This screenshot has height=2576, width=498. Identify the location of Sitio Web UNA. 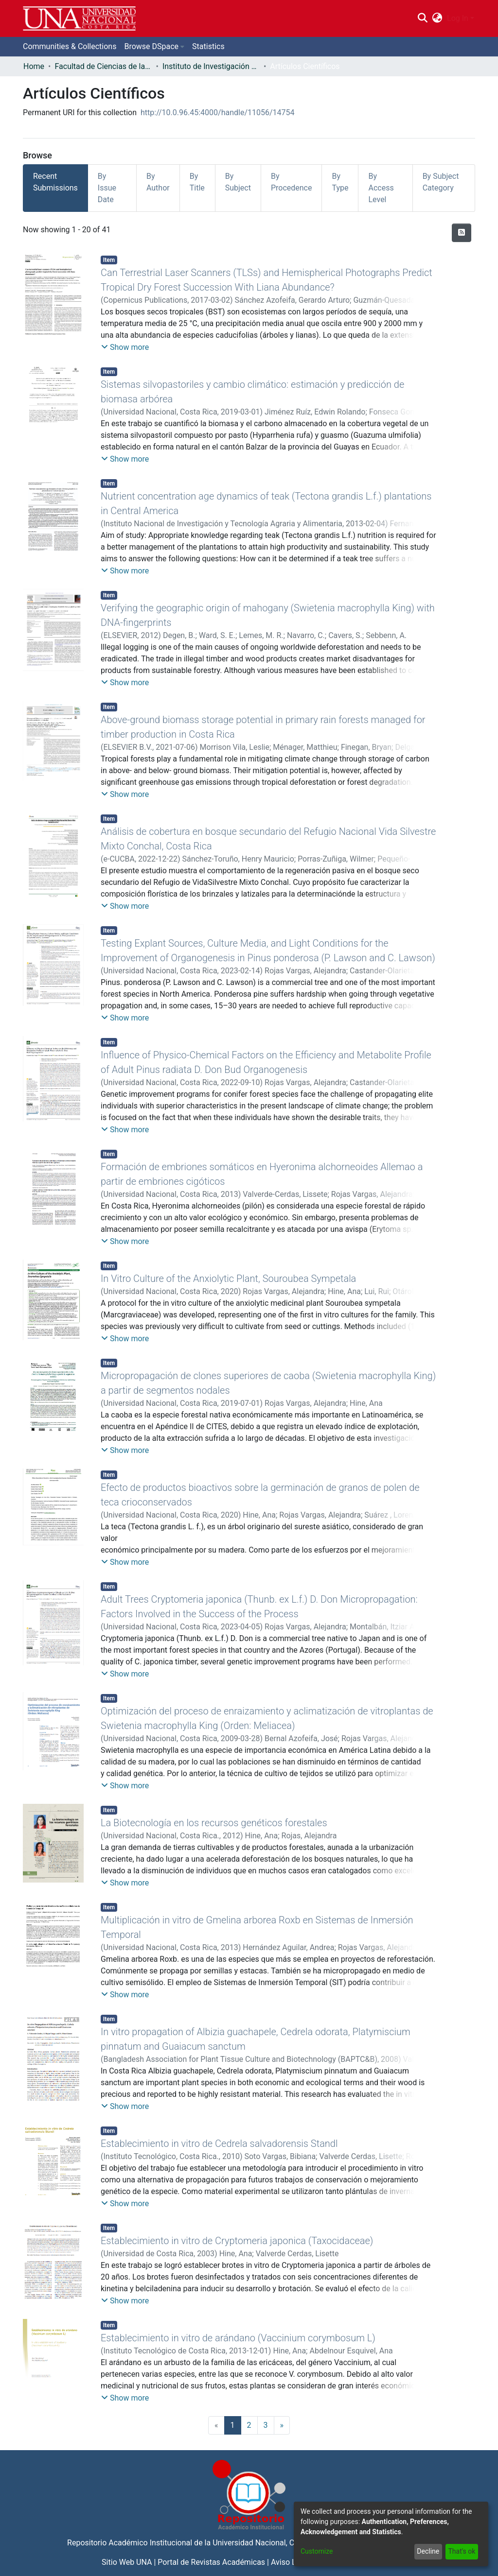
(127, 2562).